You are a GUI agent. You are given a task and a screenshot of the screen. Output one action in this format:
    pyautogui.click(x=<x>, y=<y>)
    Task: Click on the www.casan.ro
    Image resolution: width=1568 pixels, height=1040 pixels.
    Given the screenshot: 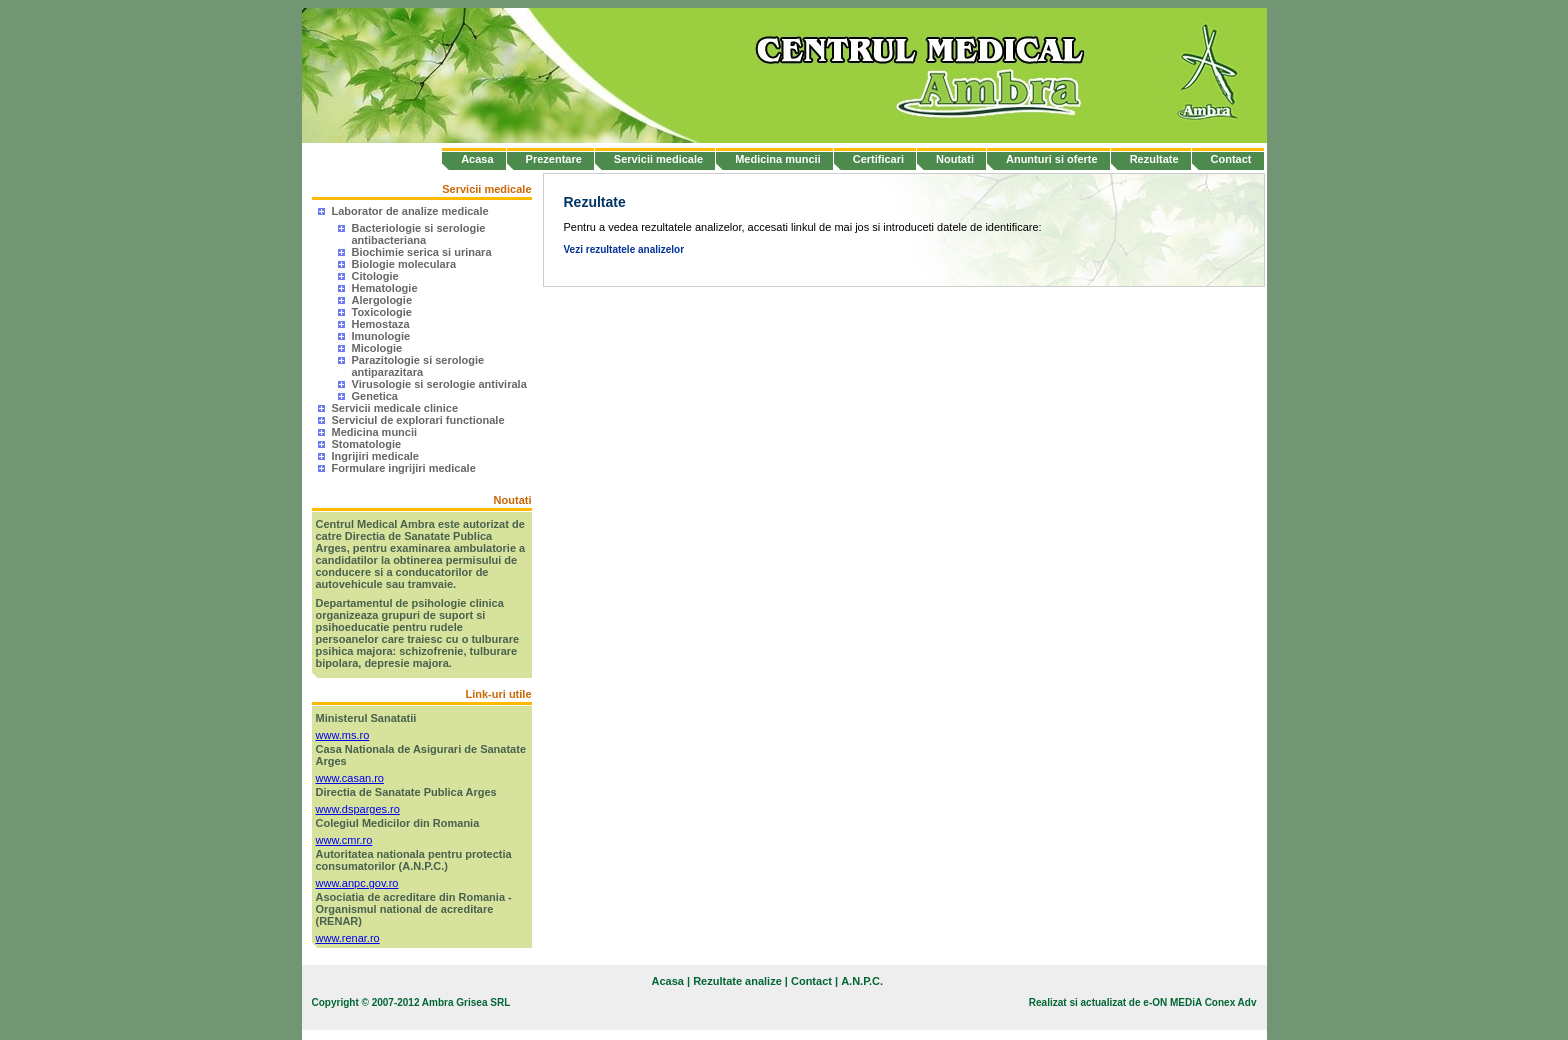 What is the action you would take?
    pyautogui.click(x=350, y=778)
    